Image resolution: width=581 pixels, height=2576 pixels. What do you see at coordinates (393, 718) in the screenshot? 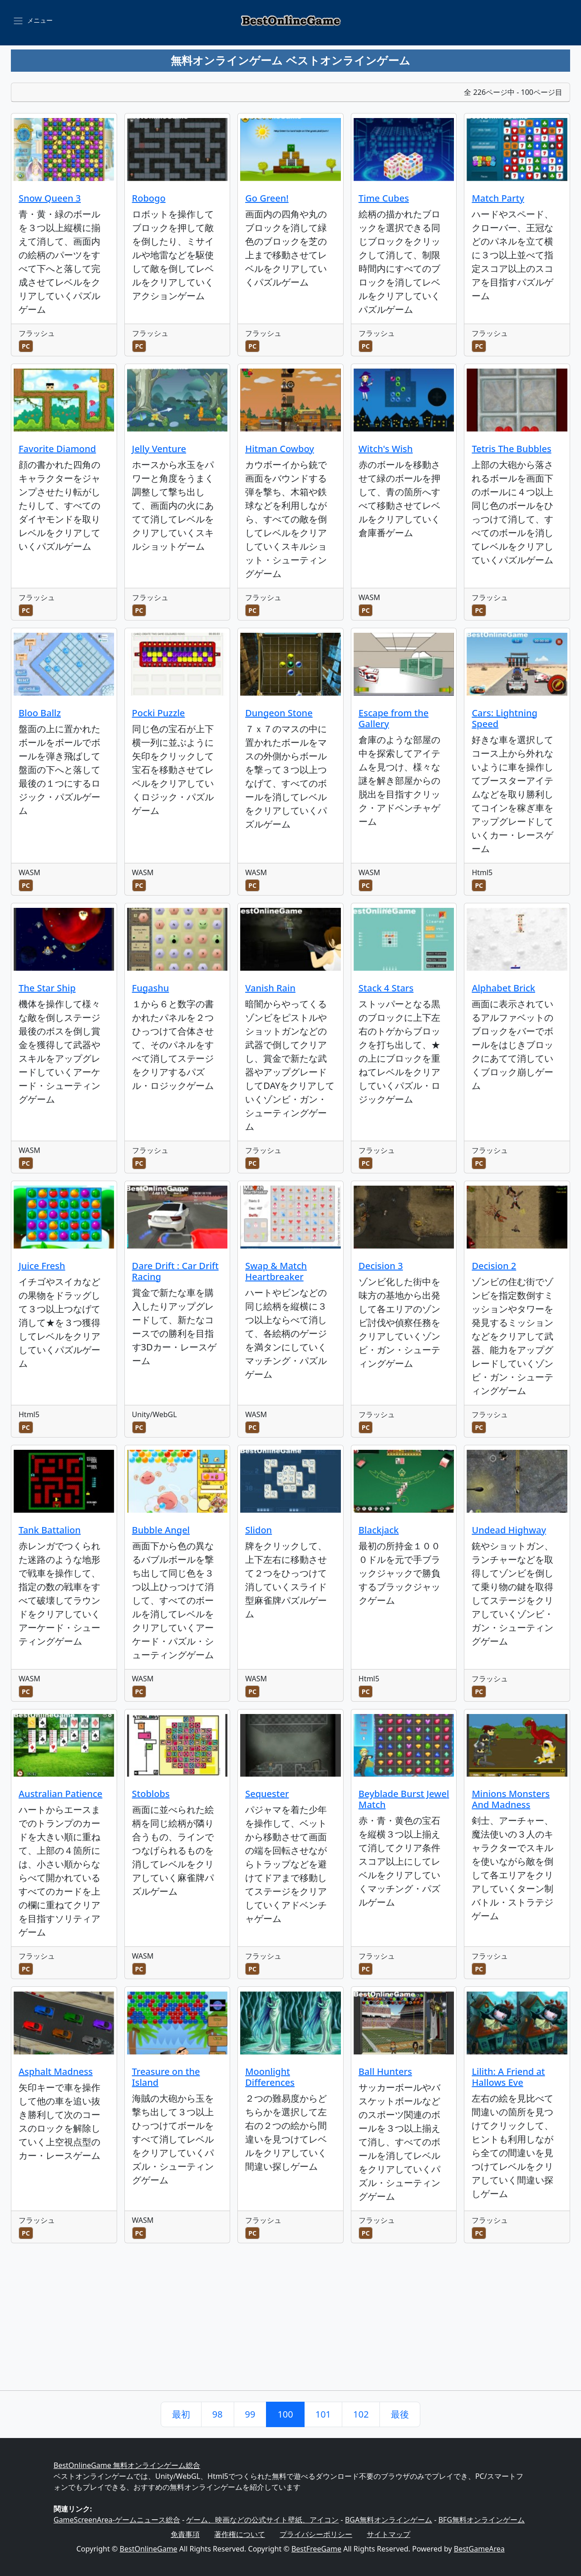
I see `Escape from the Gallery` at bounding box center [393, 718].